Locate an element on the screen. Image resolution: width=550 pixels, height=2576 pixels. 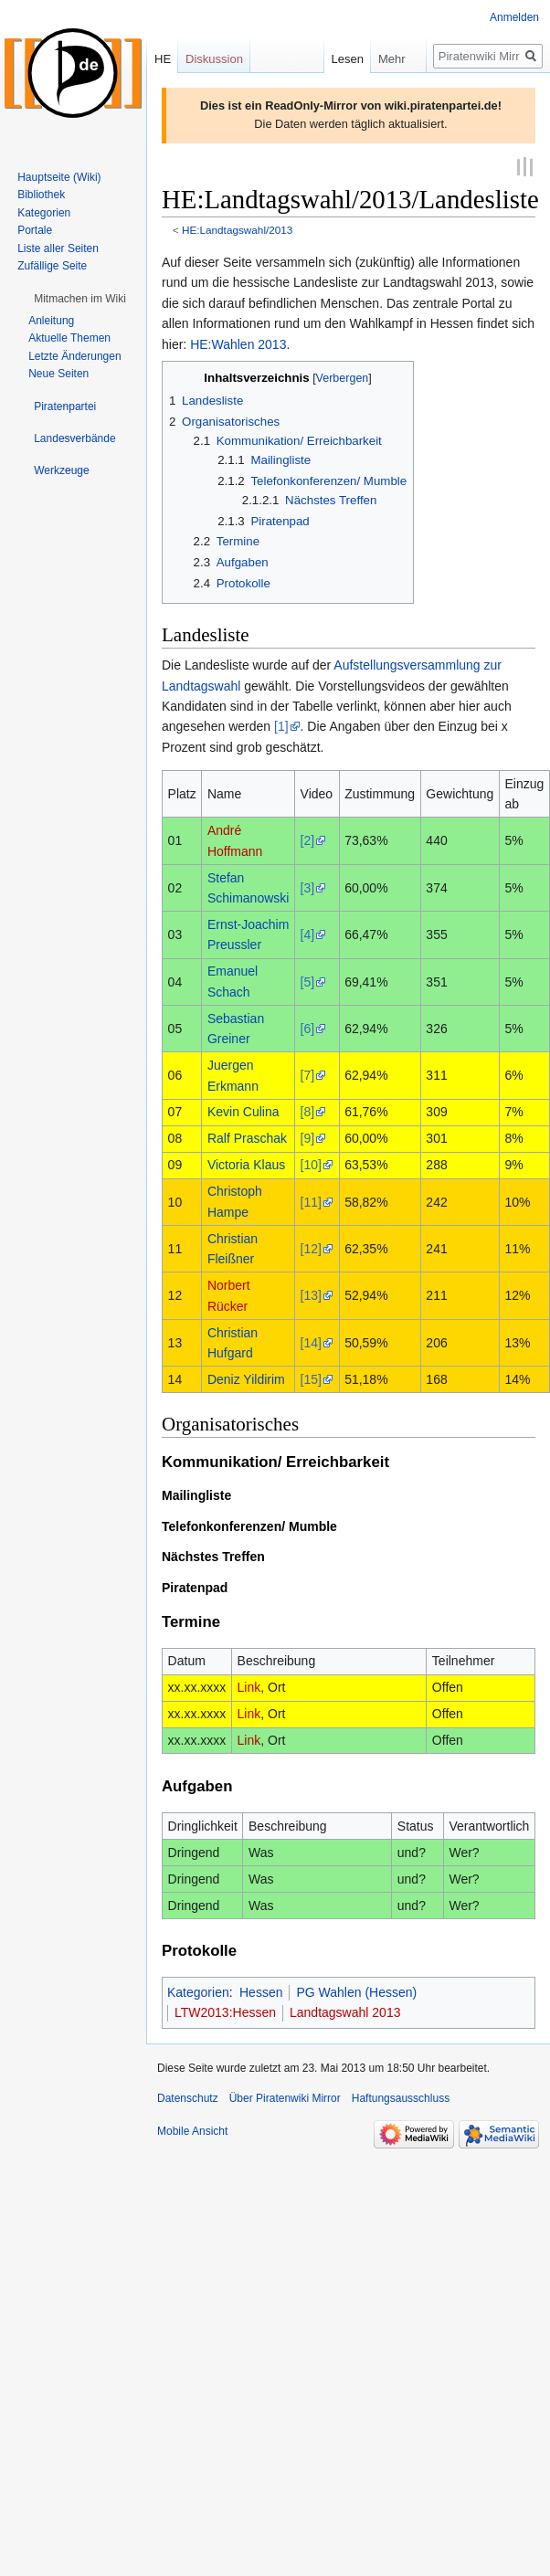
Lesen is located at coordinates (324, 59).